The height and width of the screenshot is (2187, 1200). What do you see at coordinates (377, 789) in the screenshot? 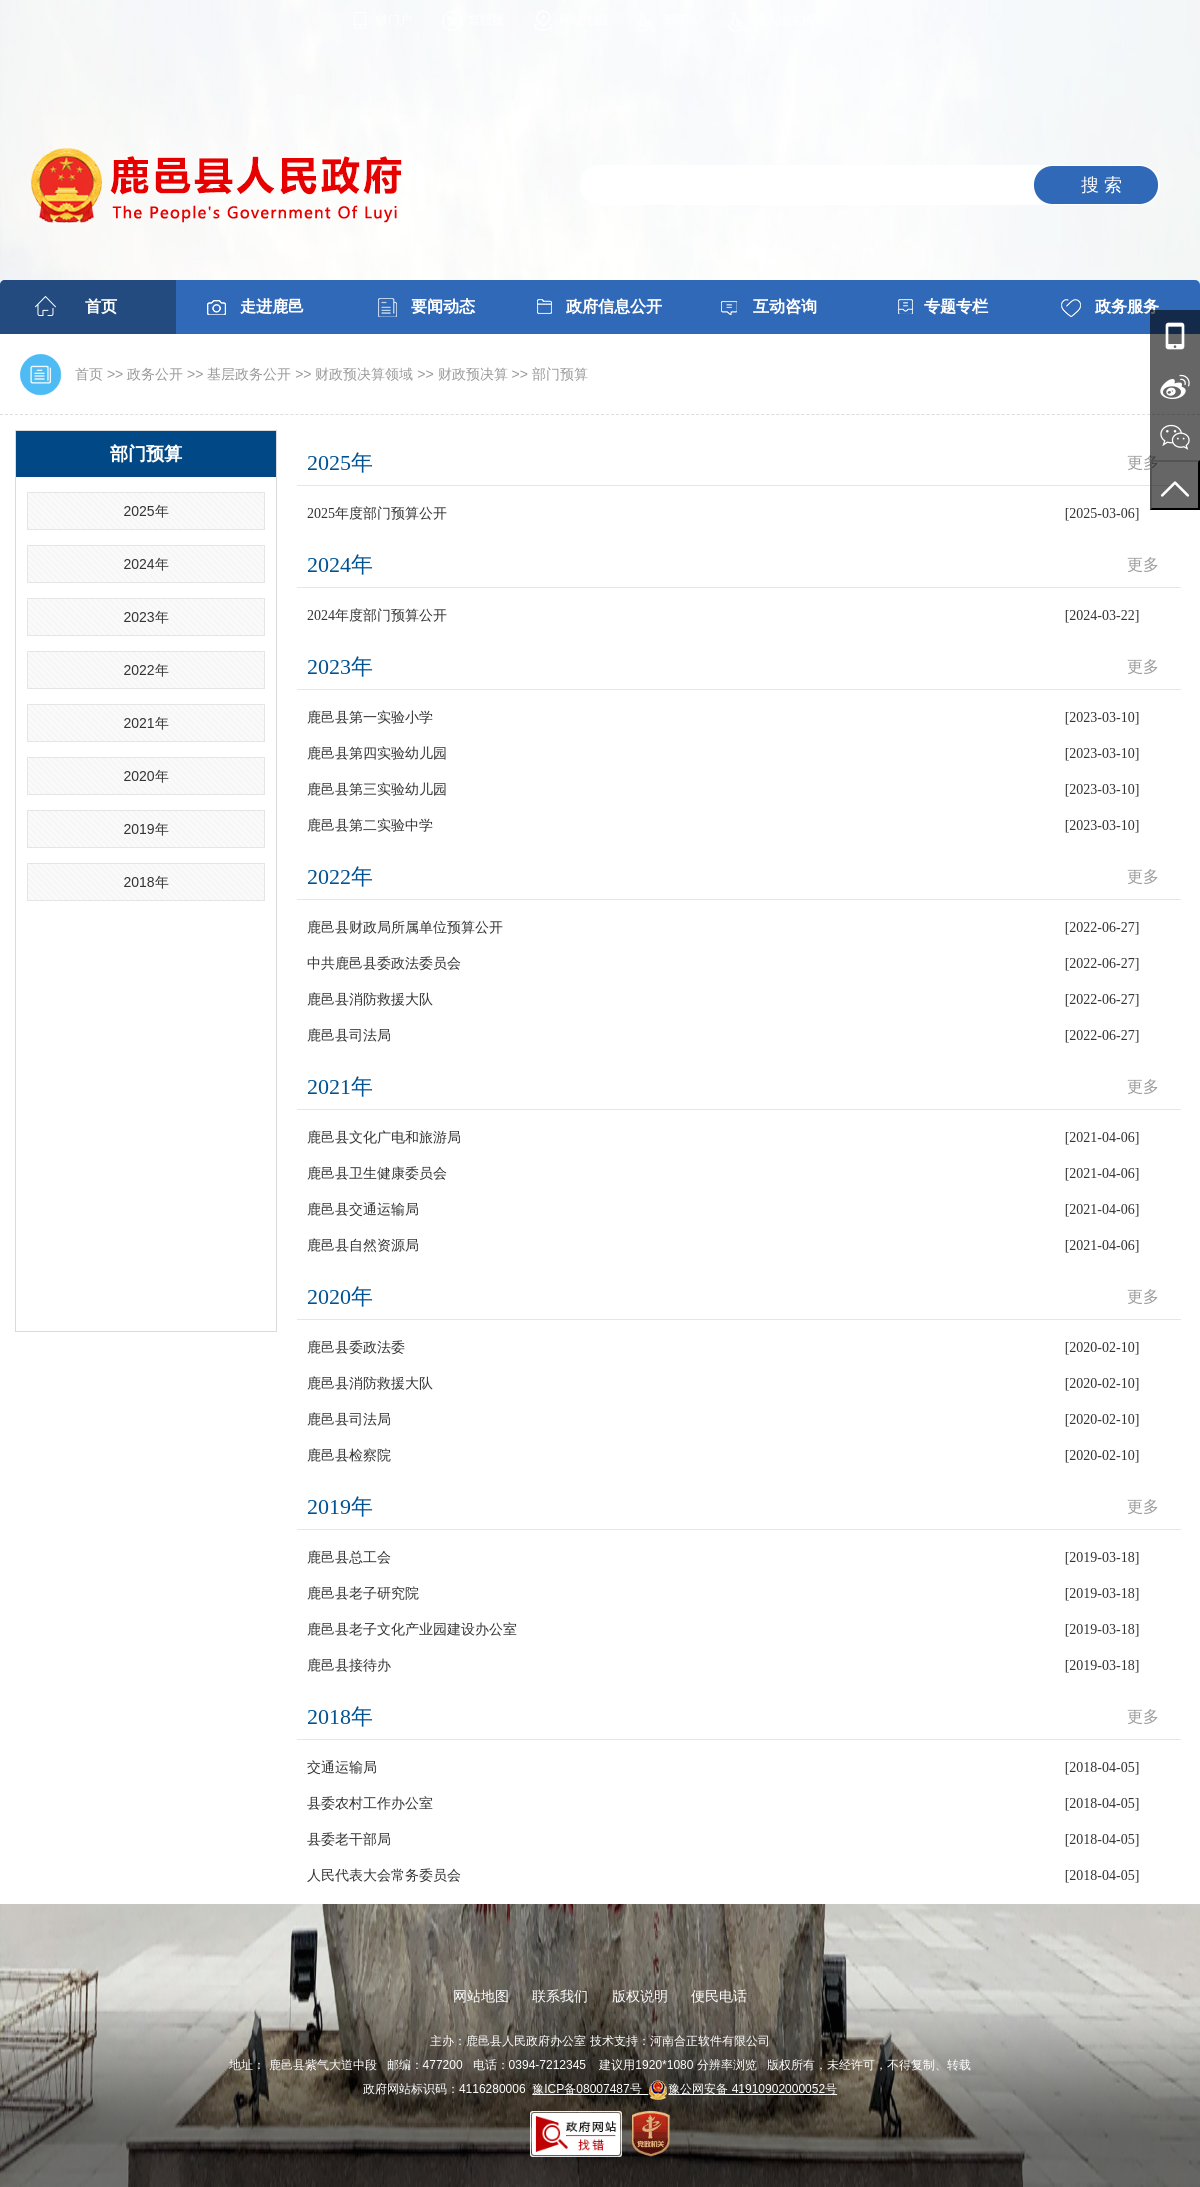
I see `鹿邑县第三实验幼儿园` at bounding box center [377, 789].